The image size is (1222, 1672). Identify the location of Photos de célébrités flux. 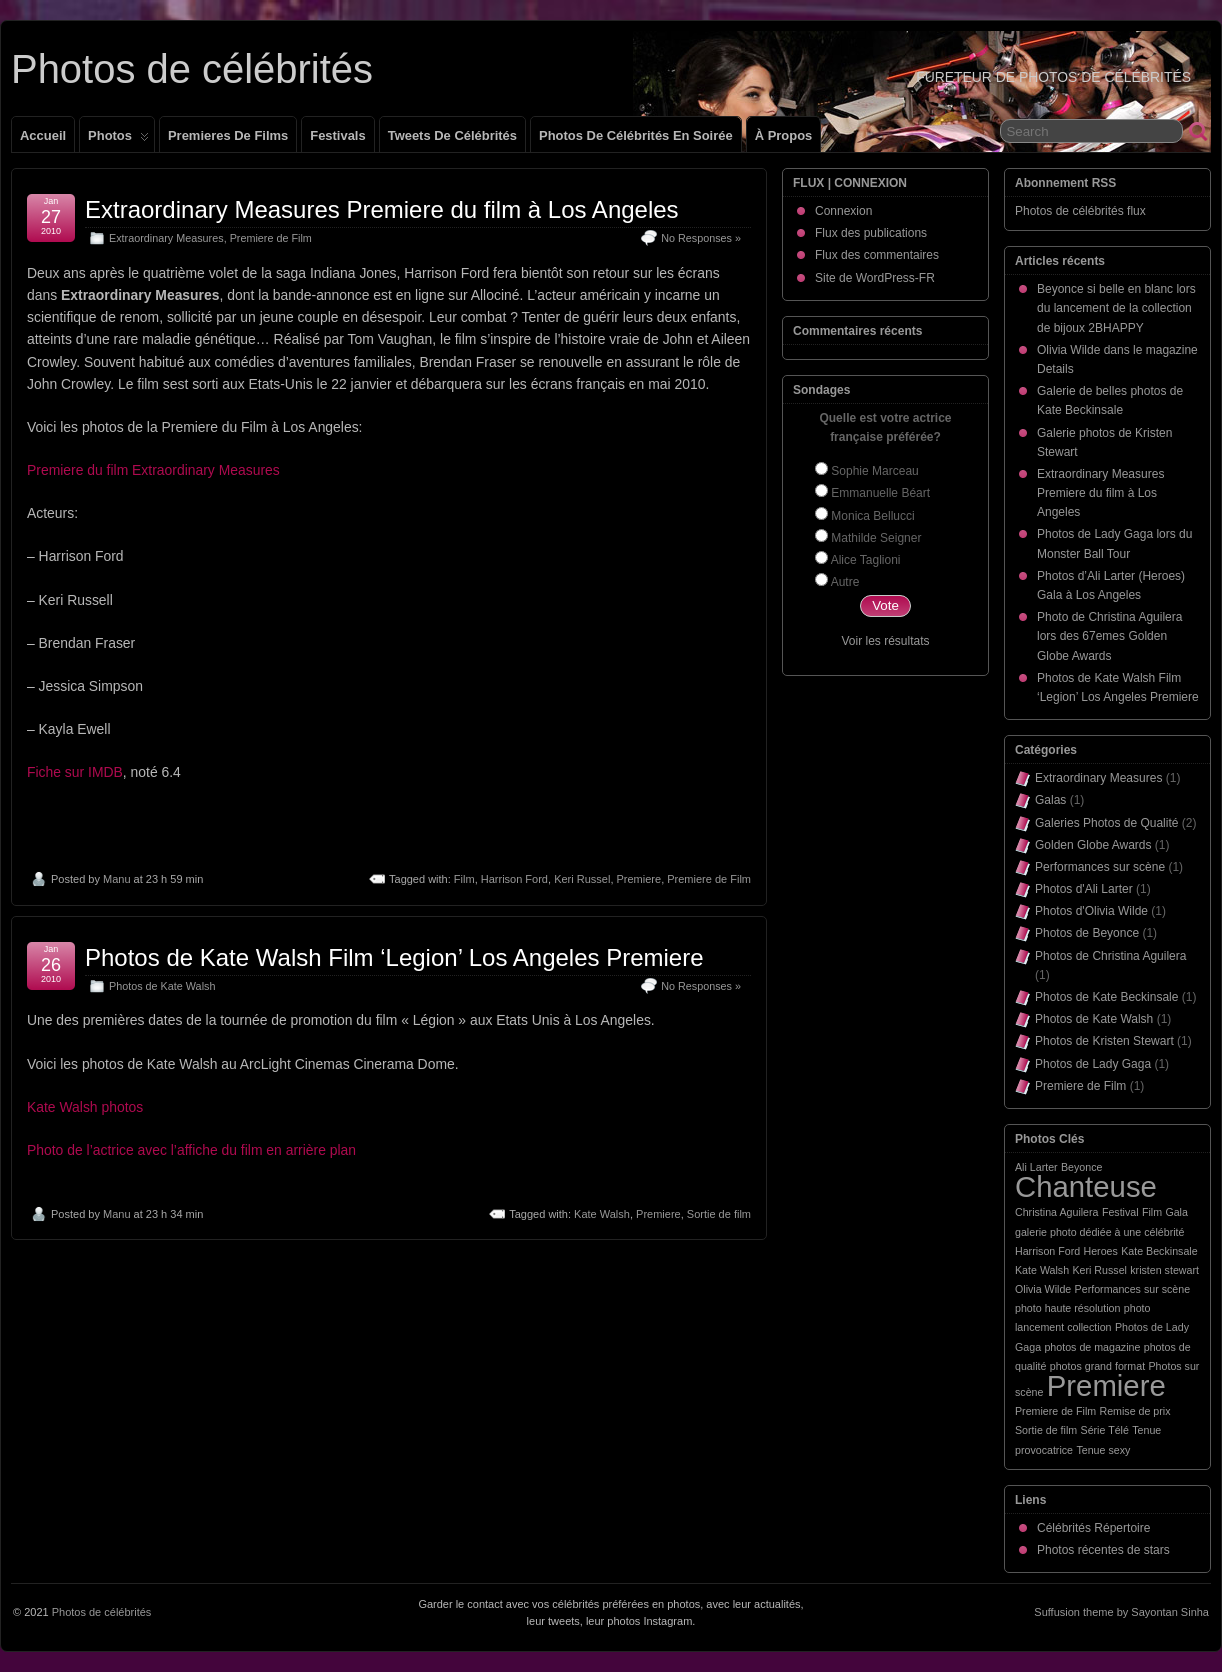
(1080, 211).